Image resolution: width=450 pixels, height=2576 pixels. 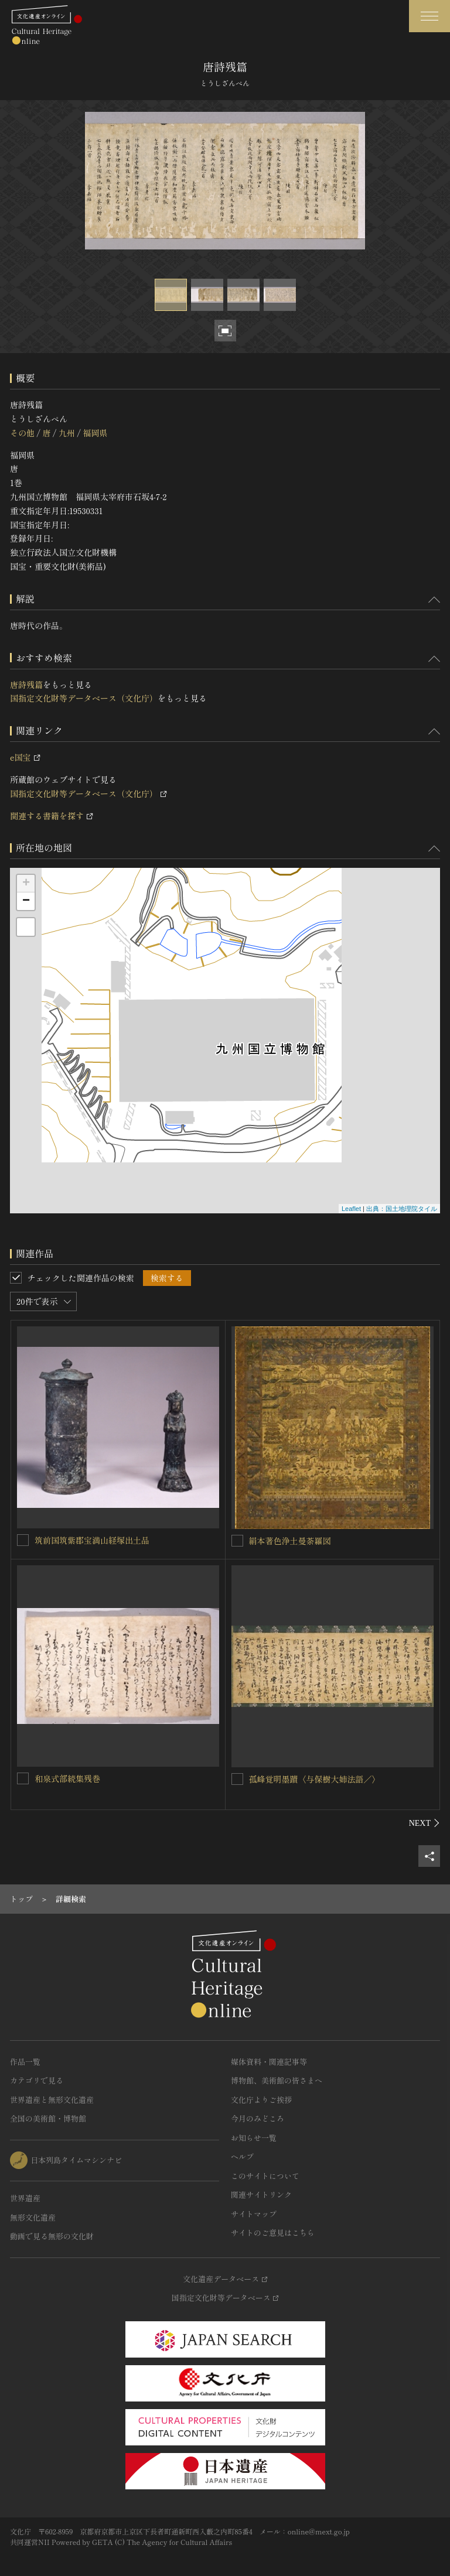 I want to click on お知らせ一覧, so click(x=254, y=2137).